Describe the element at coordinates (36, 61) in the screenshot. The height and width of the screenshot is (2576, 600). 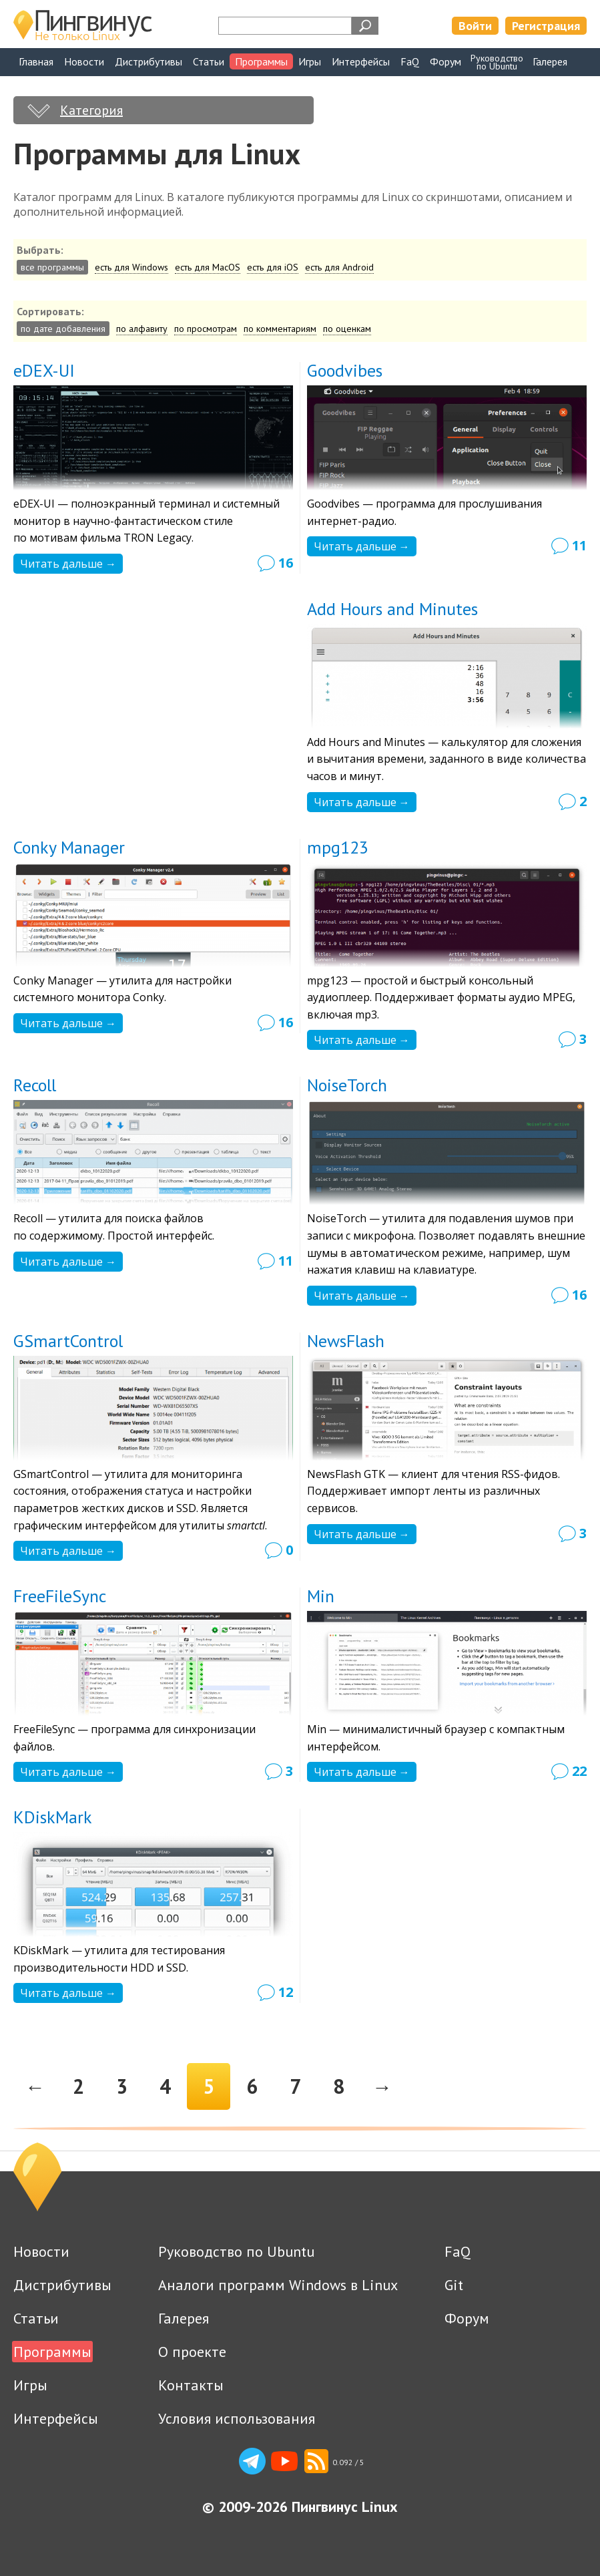
I see `Главная` at that location.